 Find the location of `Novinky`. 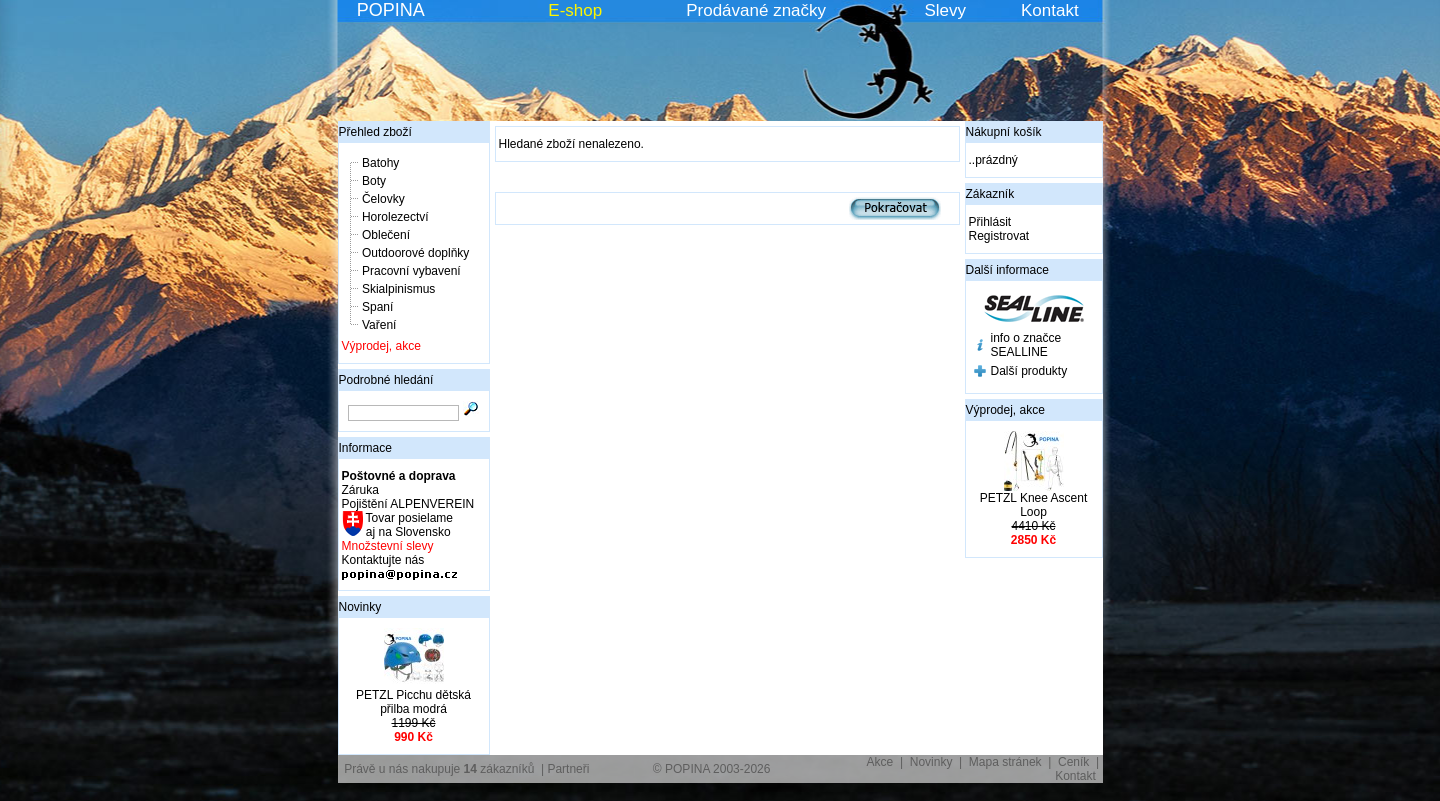

Novinky is located at coordinates (360, 607).